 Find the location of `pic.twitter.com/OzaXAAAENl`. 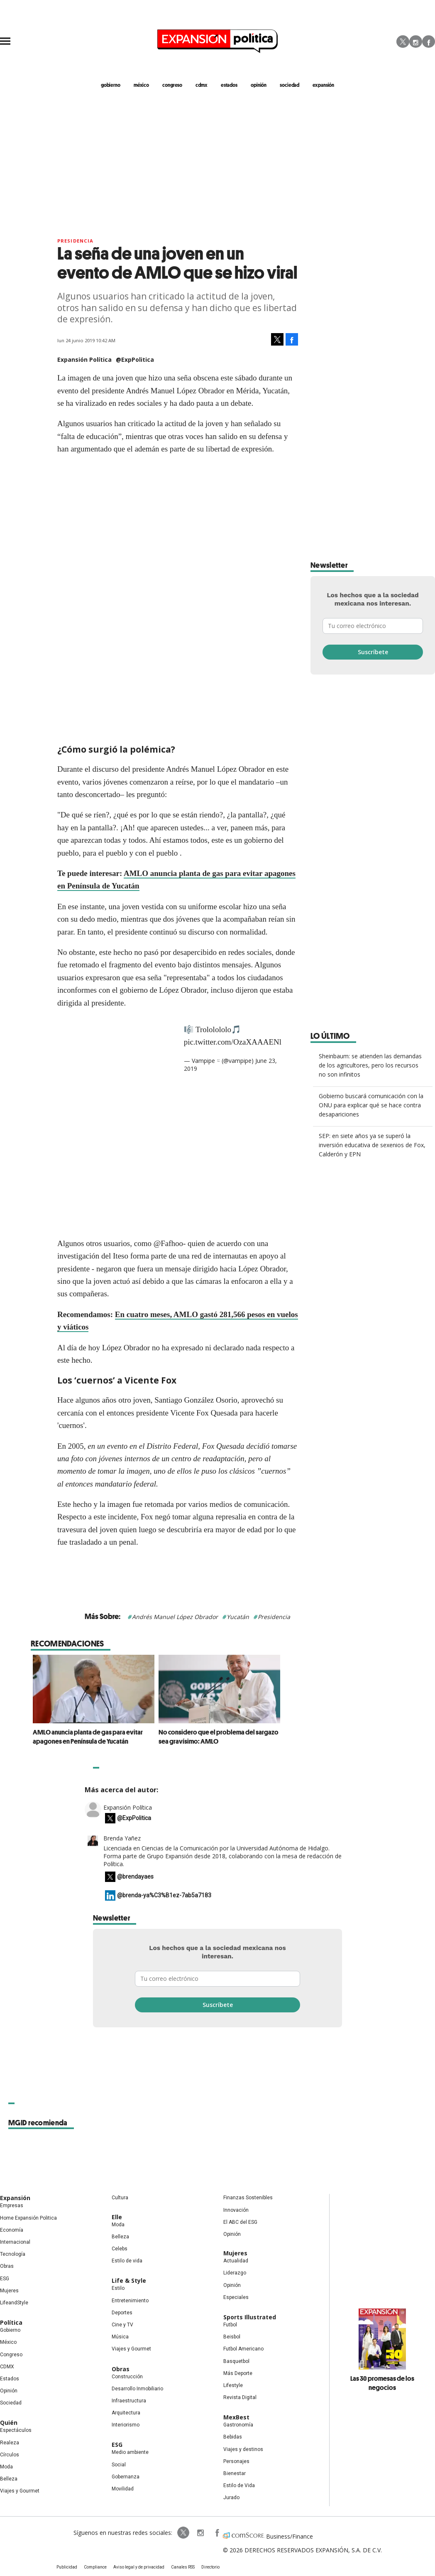

pic.twitter.com/OzaXAAAENl is located at coordinates (232, 1042).